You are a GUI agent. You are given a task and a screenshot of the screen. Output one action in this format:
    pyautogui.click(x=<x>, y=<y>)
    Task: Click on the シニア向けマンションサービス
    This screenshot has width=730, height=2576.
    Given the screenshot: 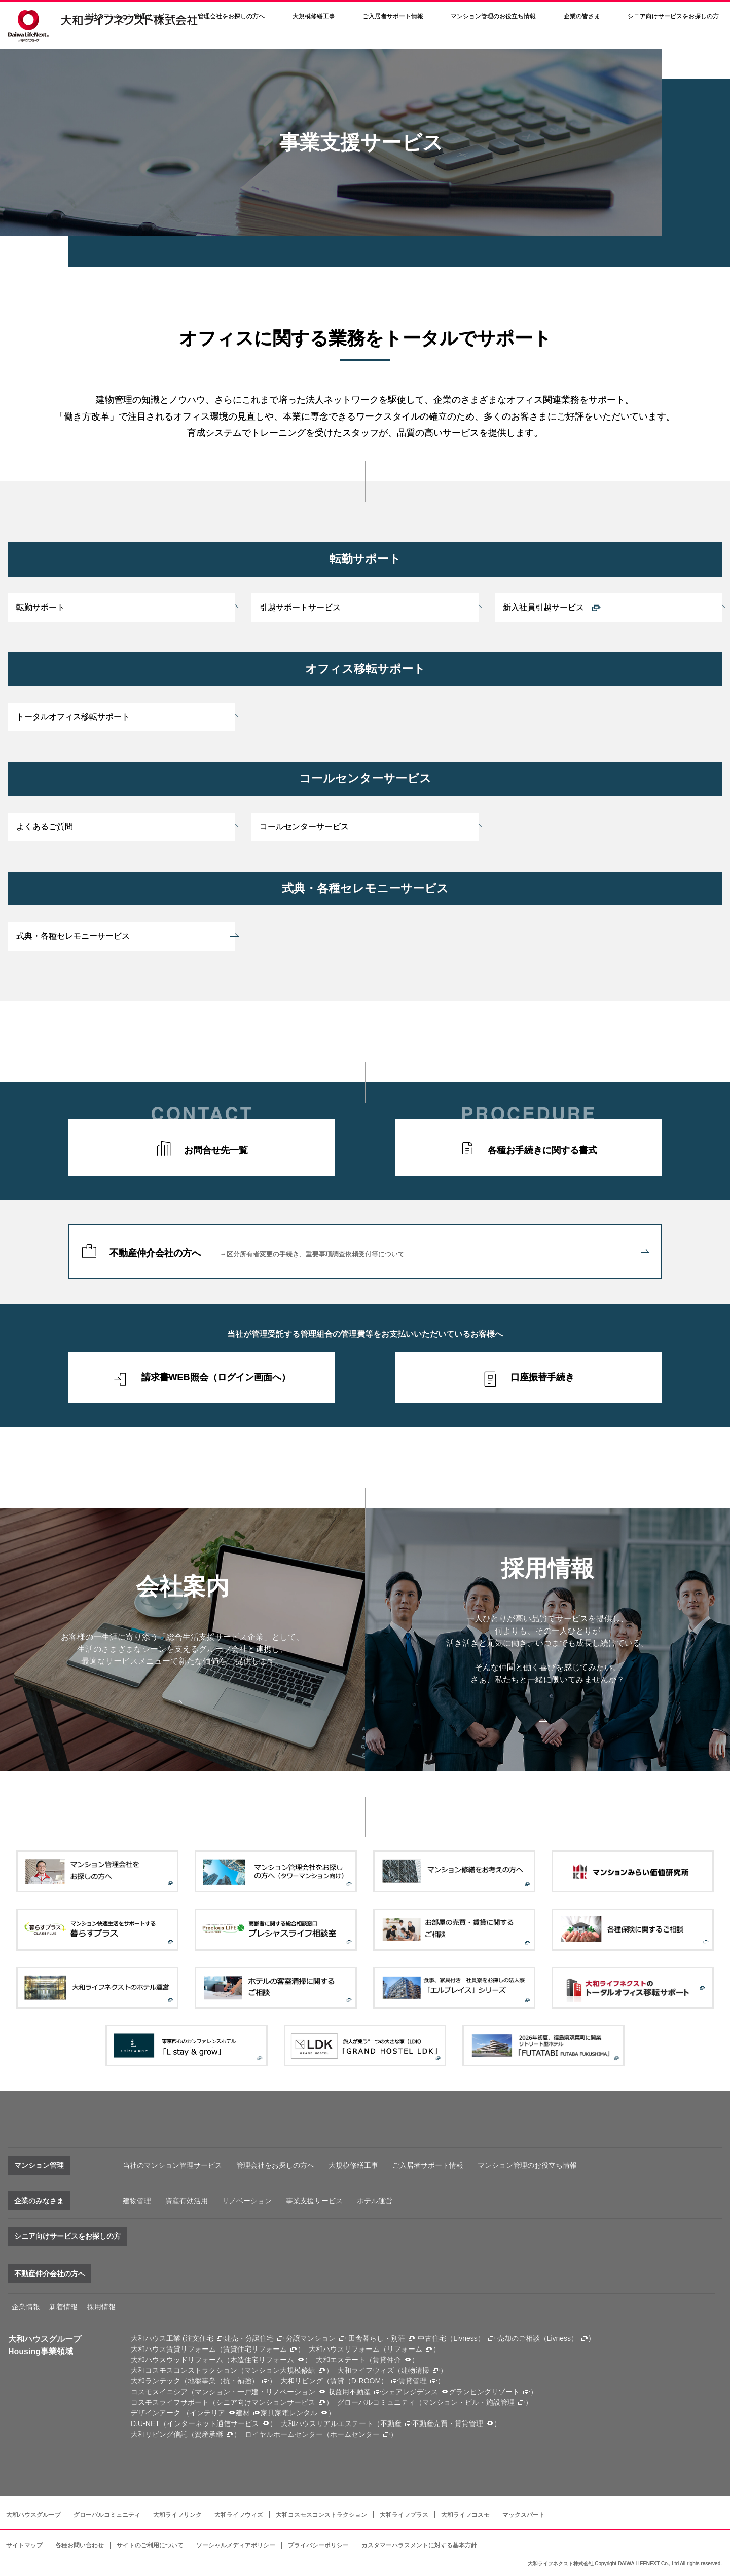 What is the action you would take?
    pyautogui.click(x=265, y=2402)
    